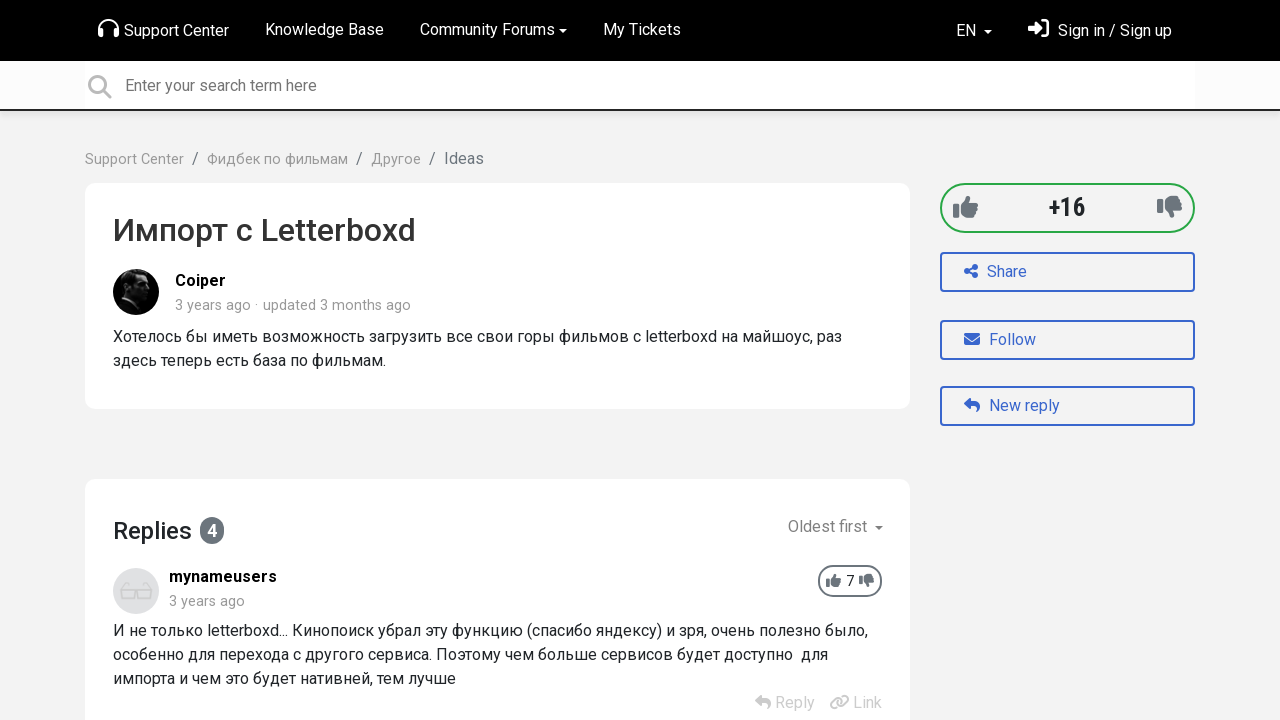 This screenshot has height=720, width=1280. Describe the element at coordinates (965, 207) in the screenshot. I see `[+1]` at that location.